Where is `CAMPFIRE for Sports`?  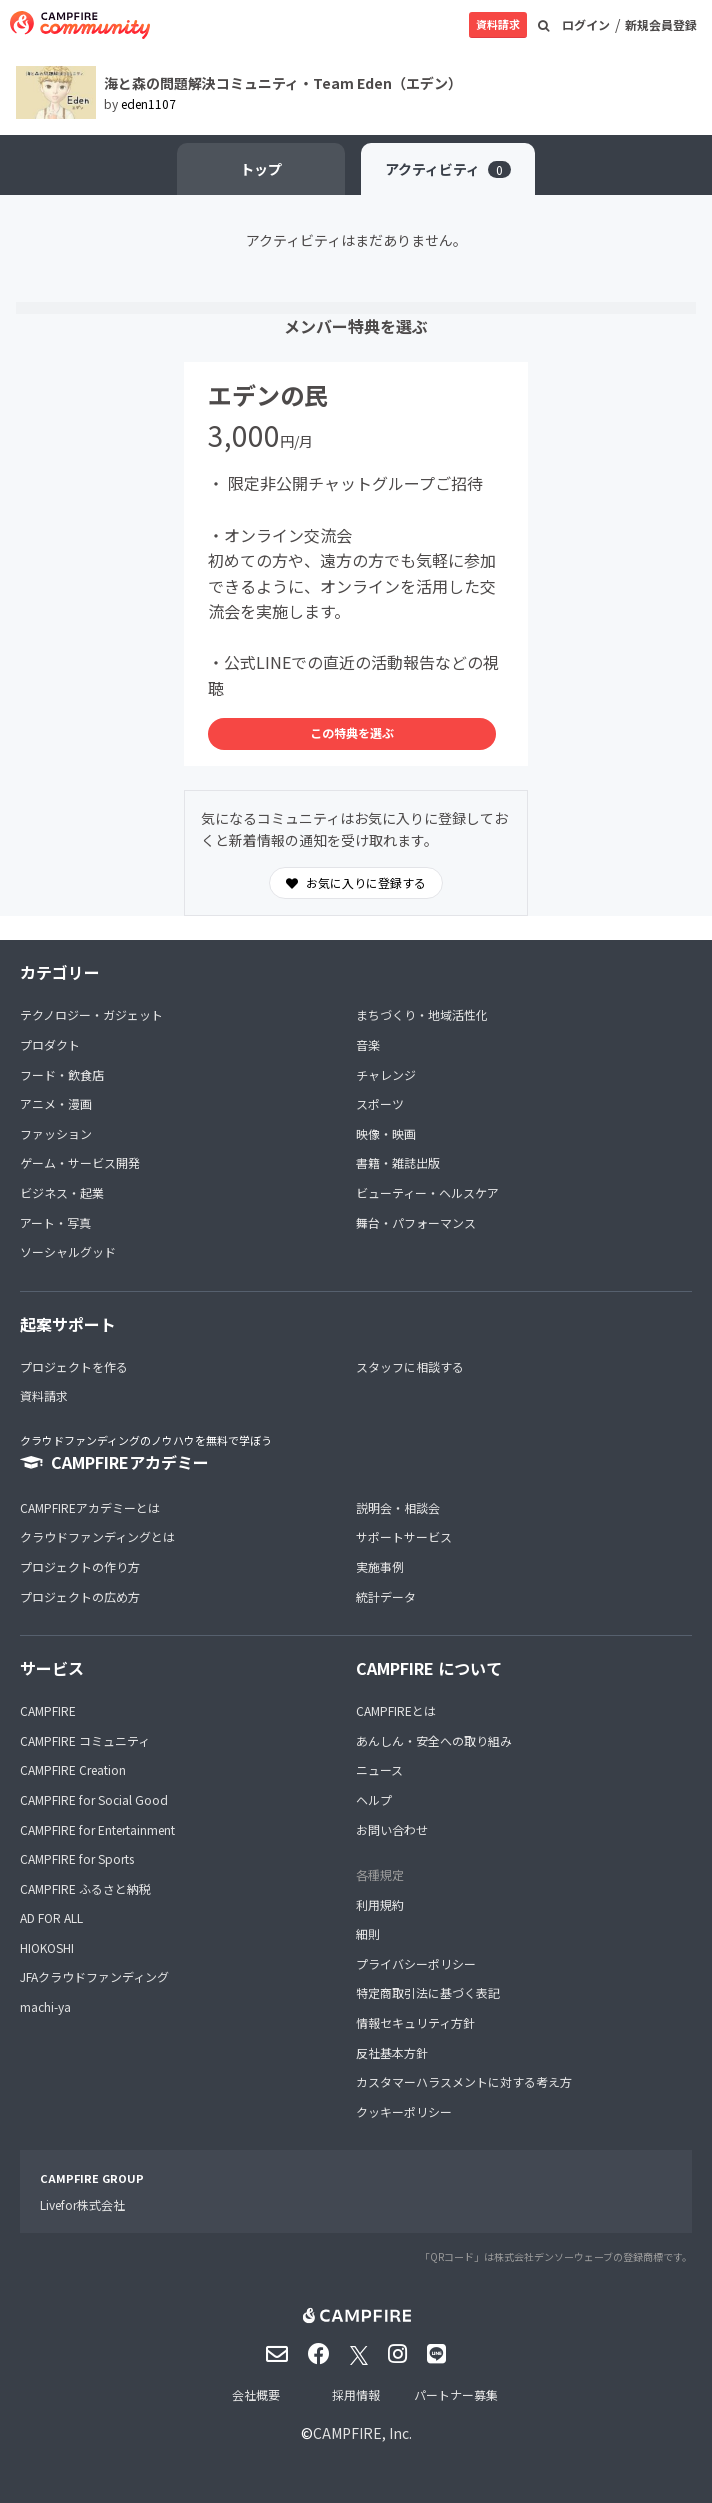 CAMPFIRE for Sports is located at coordinates (77, 1858).